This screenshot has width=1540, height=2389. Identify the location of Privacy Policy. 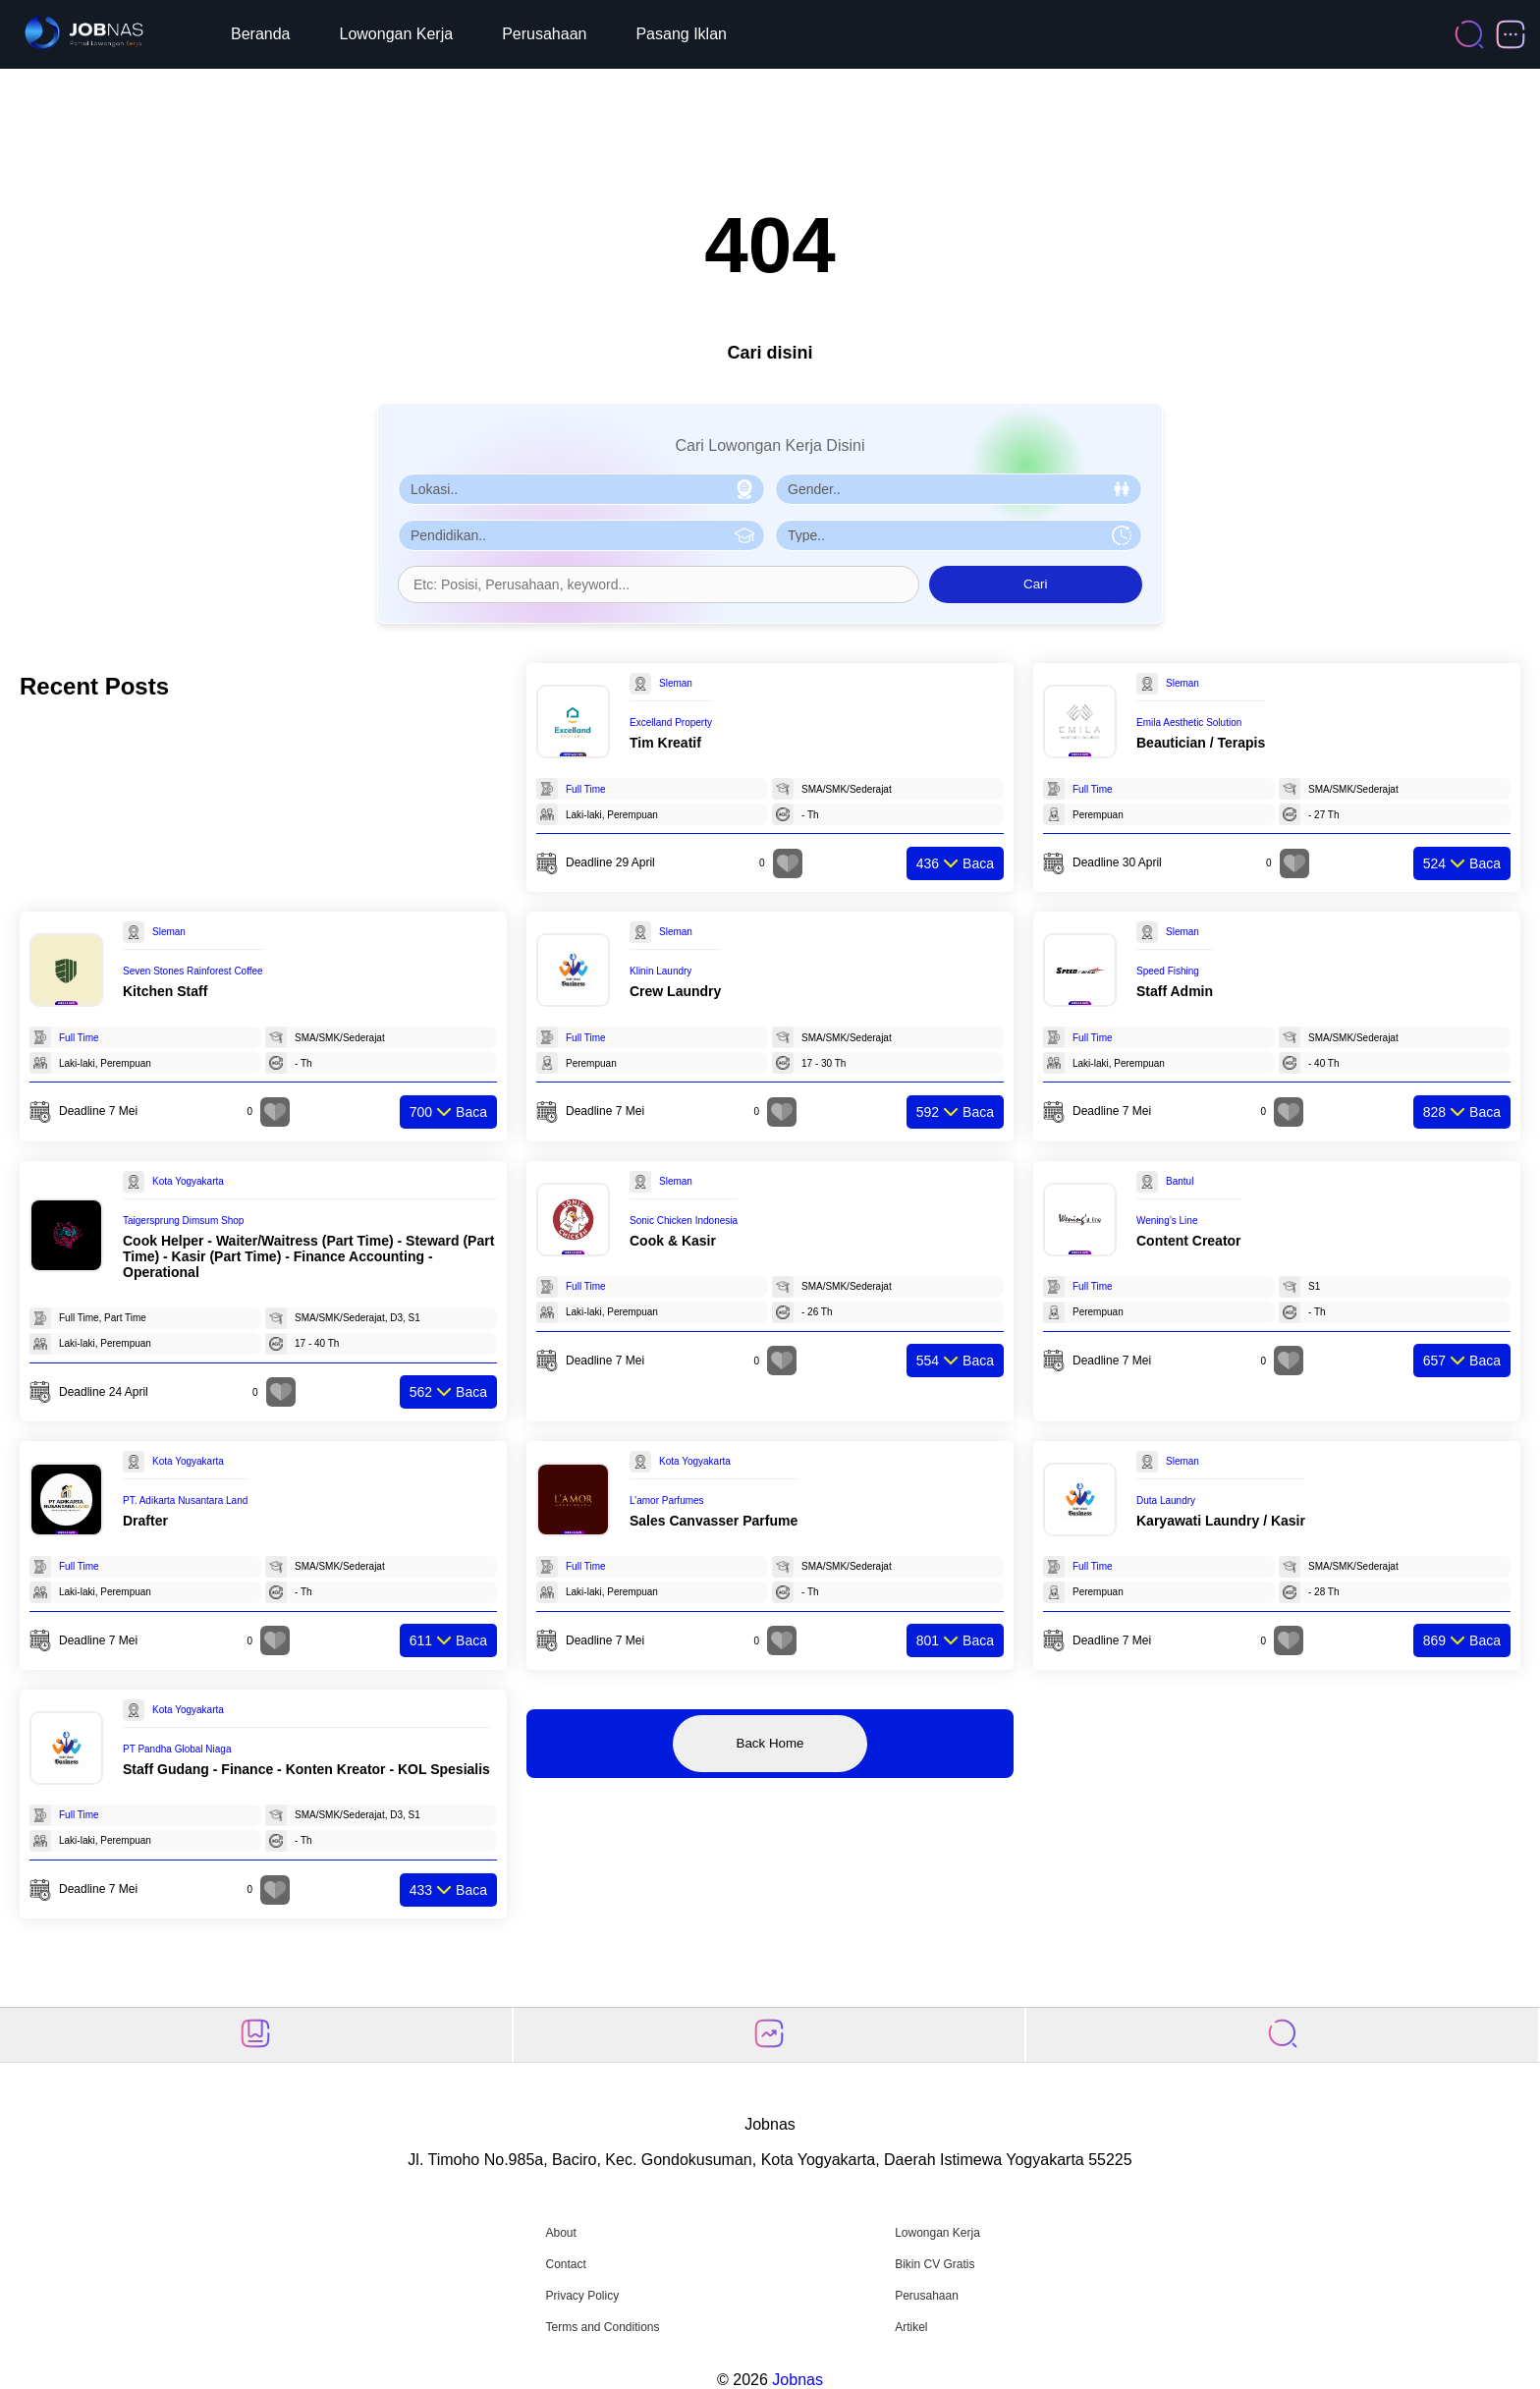
(582, 2296).